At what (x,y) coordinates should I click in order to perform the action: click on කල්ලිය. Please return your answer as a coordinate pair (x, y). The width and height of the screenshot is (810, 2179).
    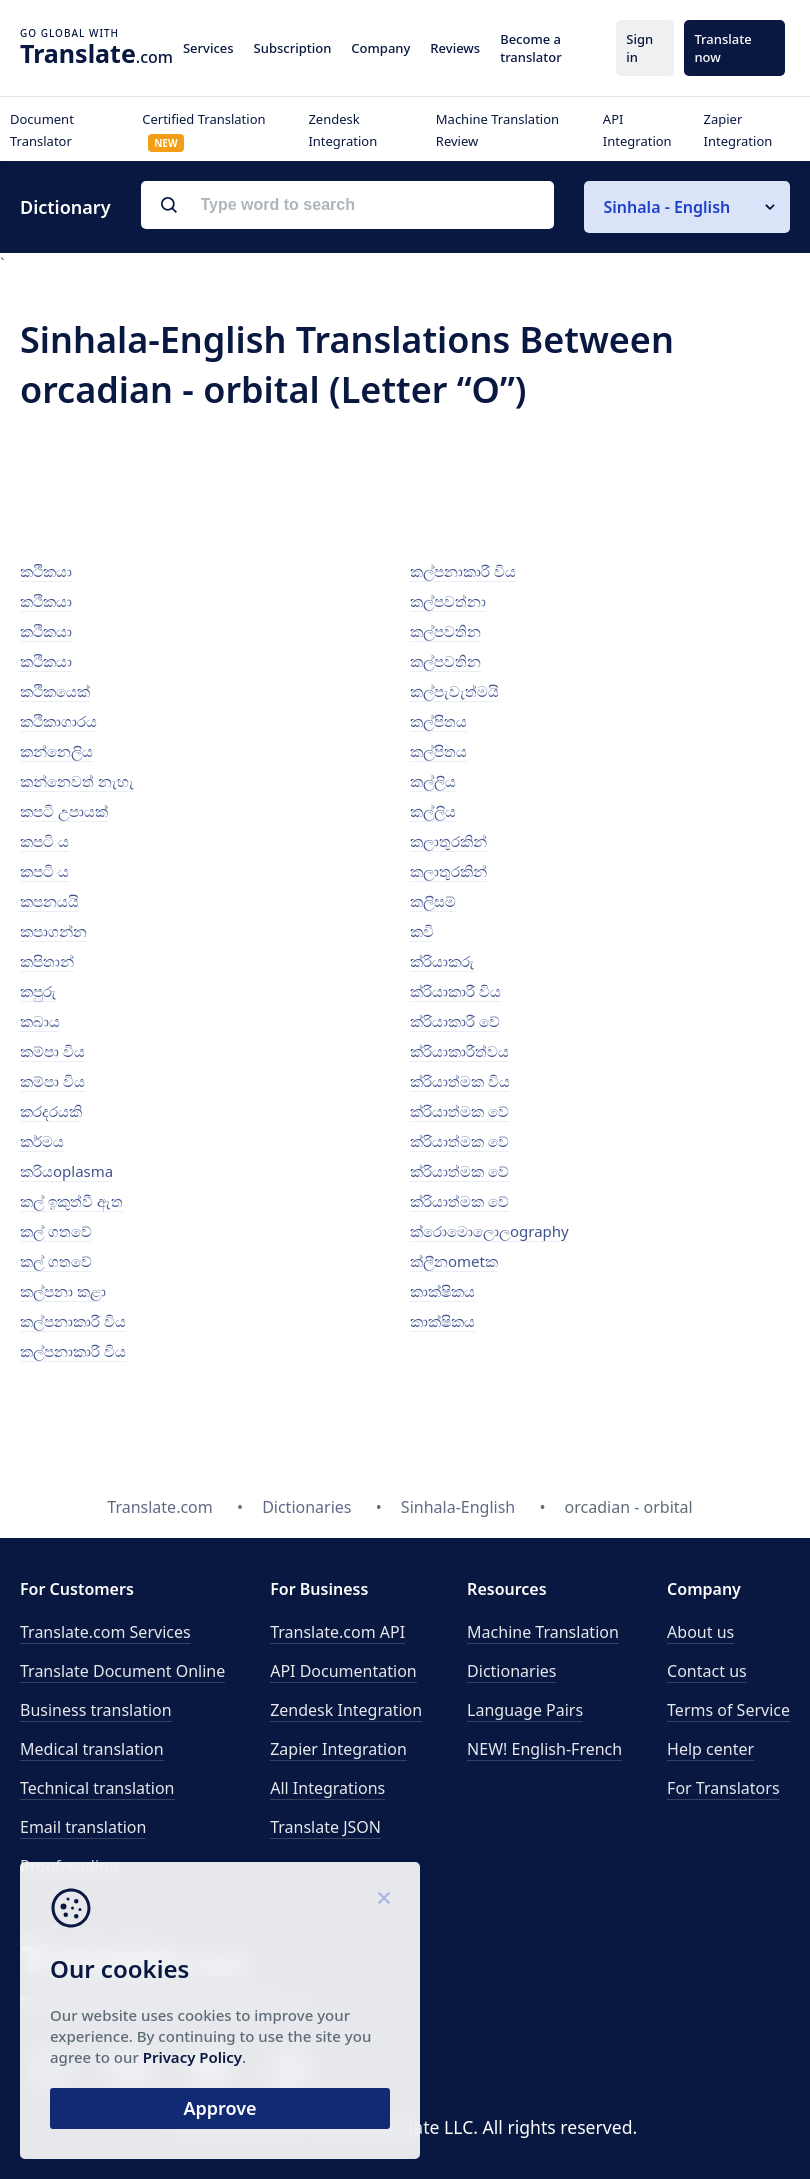
    Looking at the image, I should click on (433, 781).